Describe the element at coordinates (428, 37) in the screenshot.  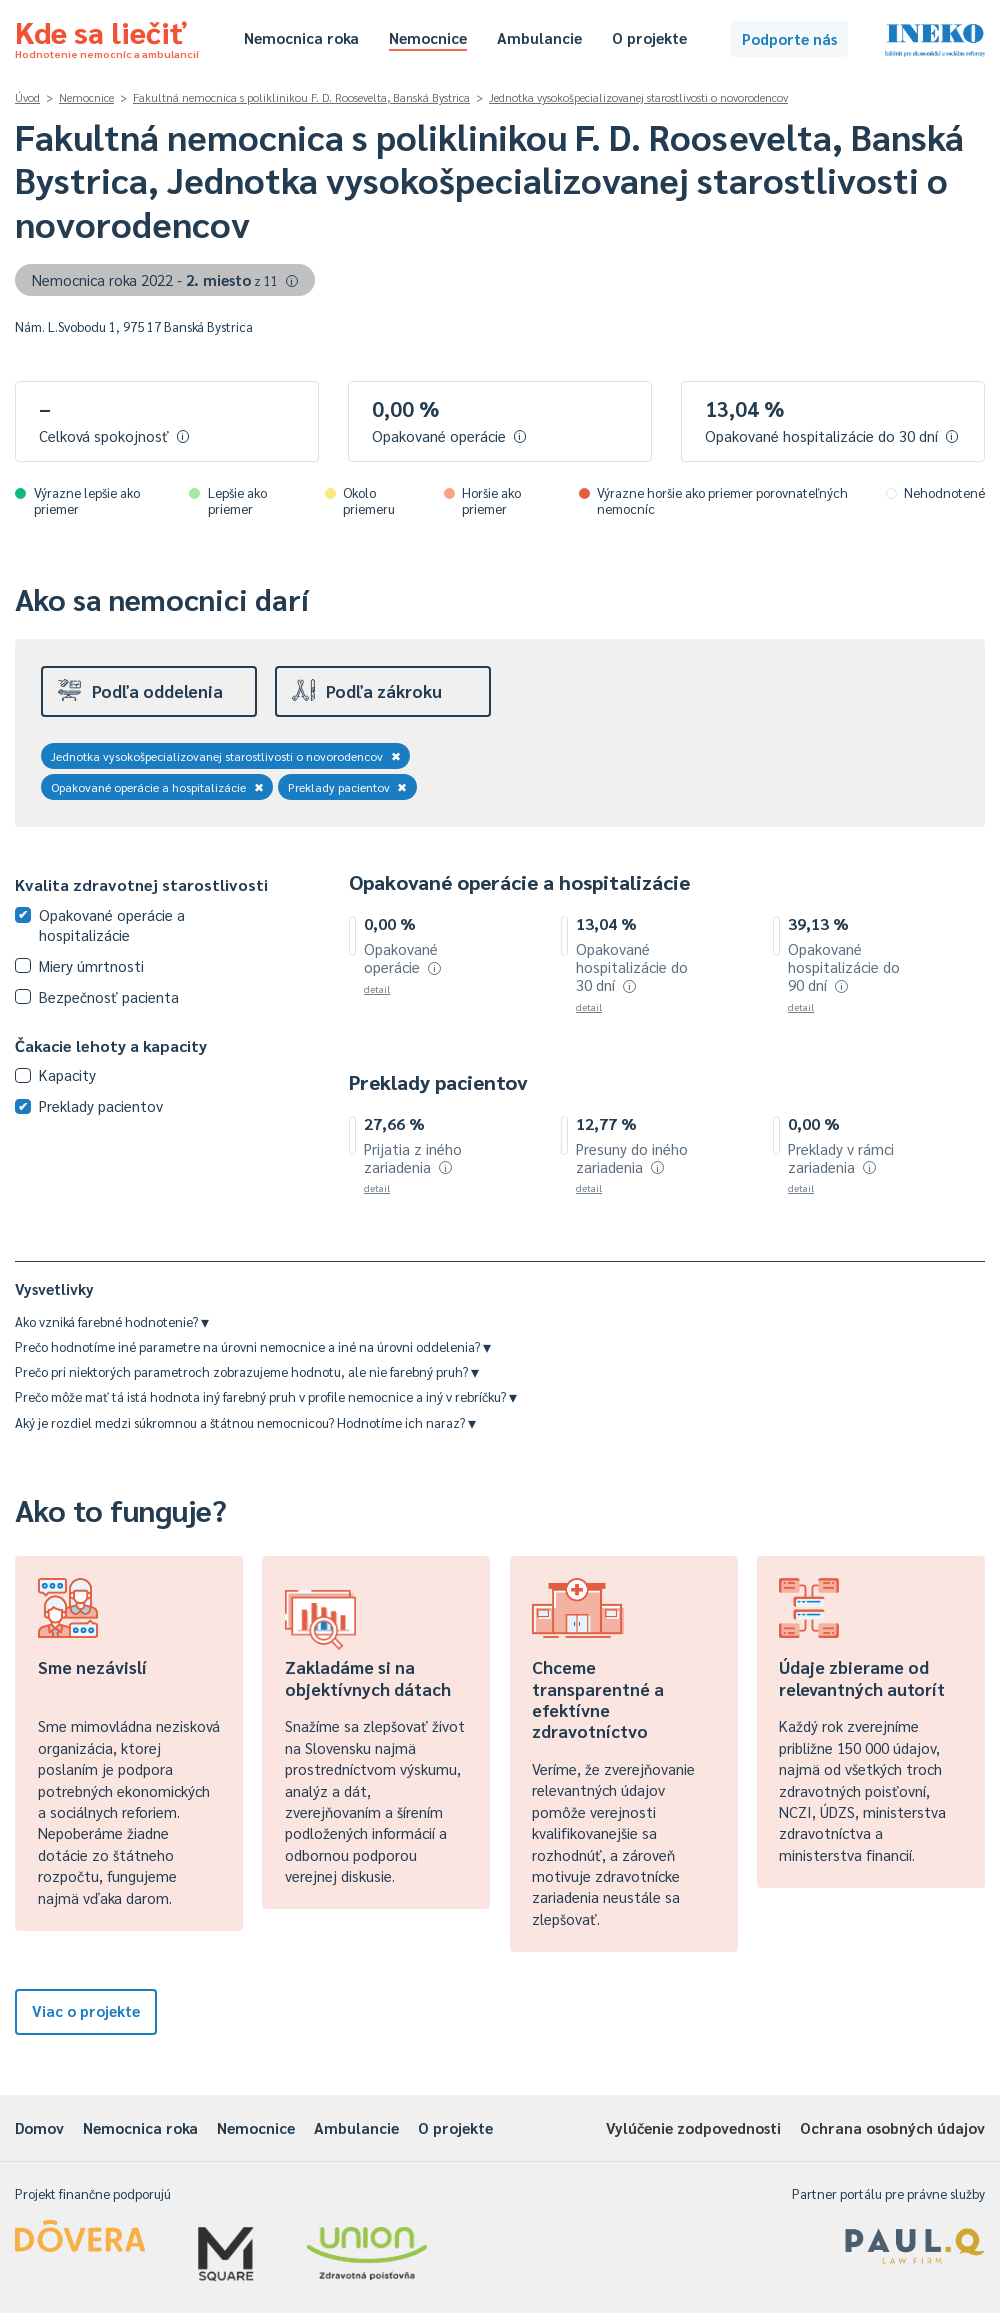
I see `Nemocnice` at that location.